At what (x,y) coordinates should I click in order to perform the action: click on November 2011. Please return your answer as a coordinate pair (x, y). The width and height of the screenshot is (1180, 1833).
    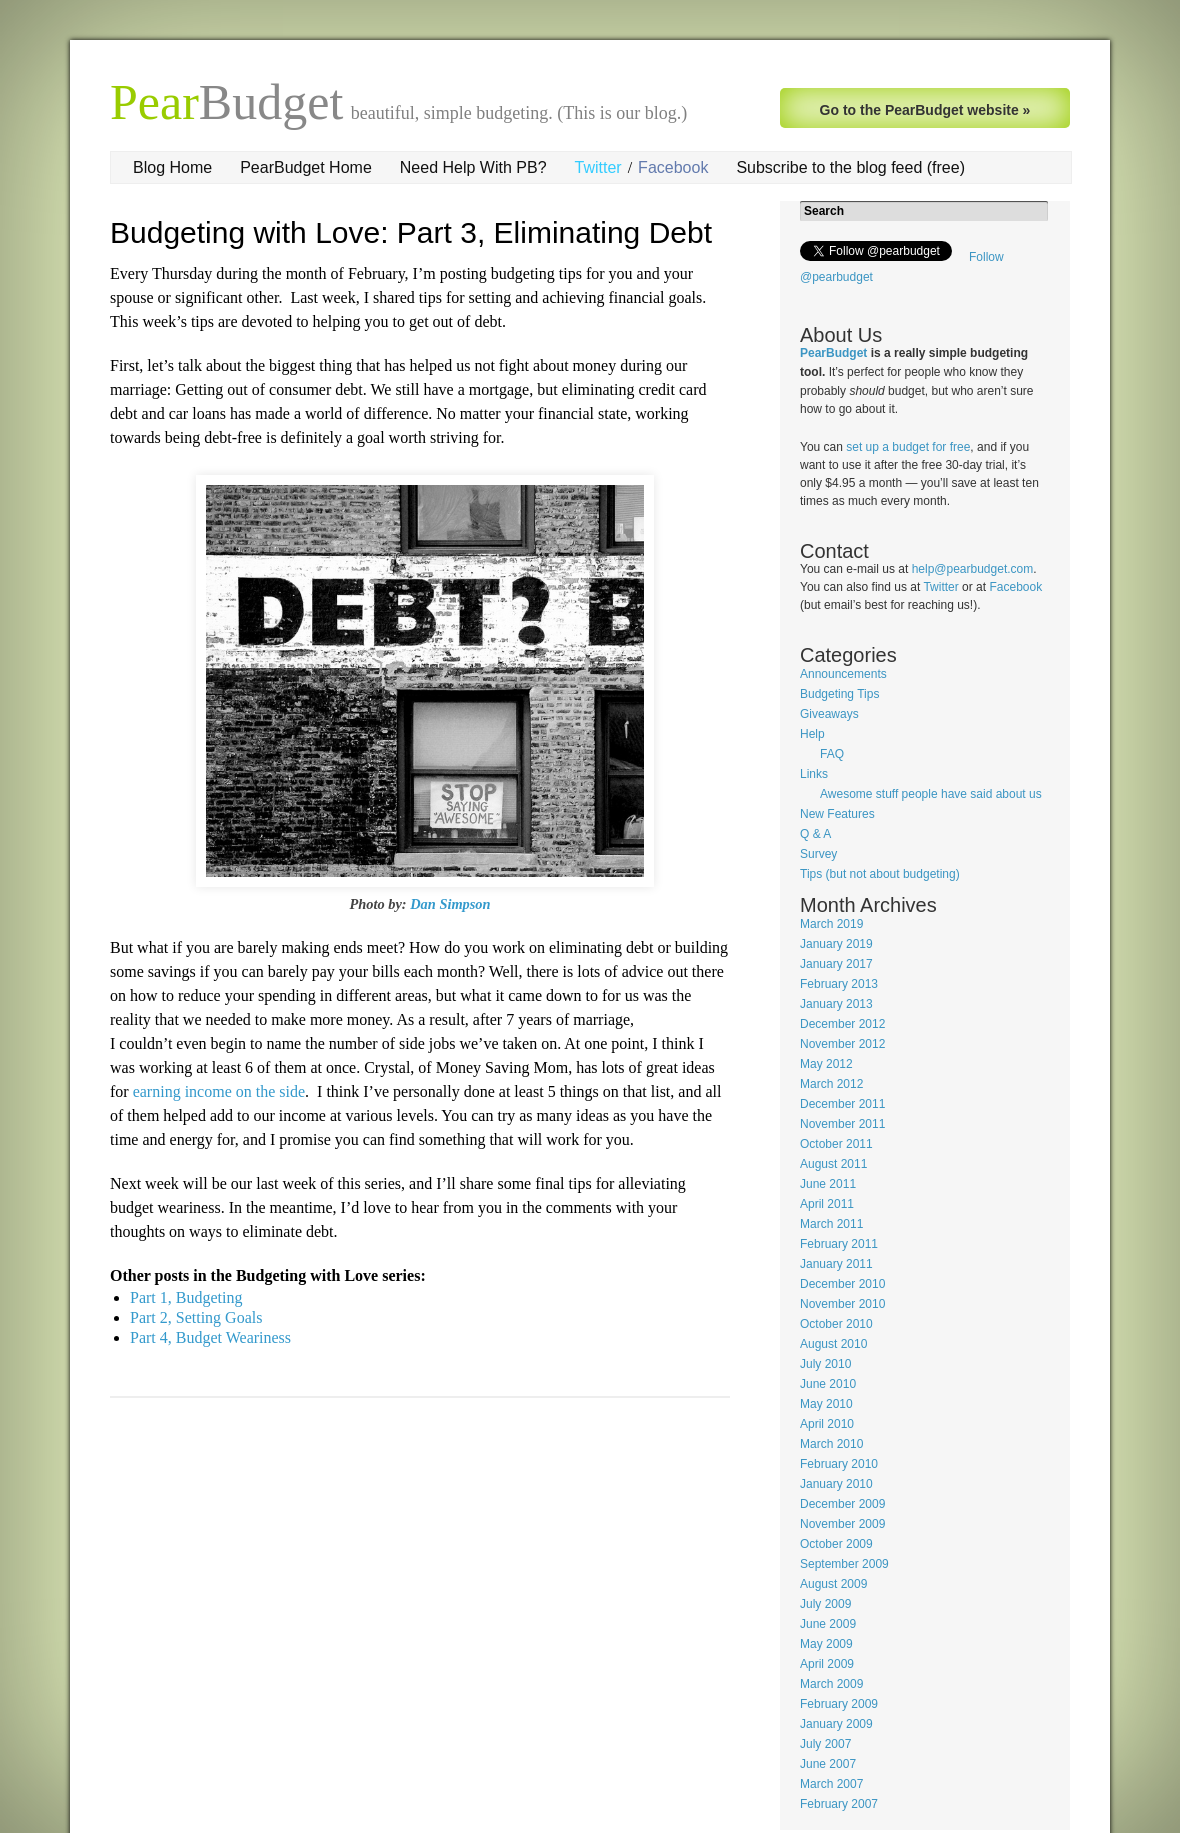
    Looking at the image, I should click on (842, 1124).